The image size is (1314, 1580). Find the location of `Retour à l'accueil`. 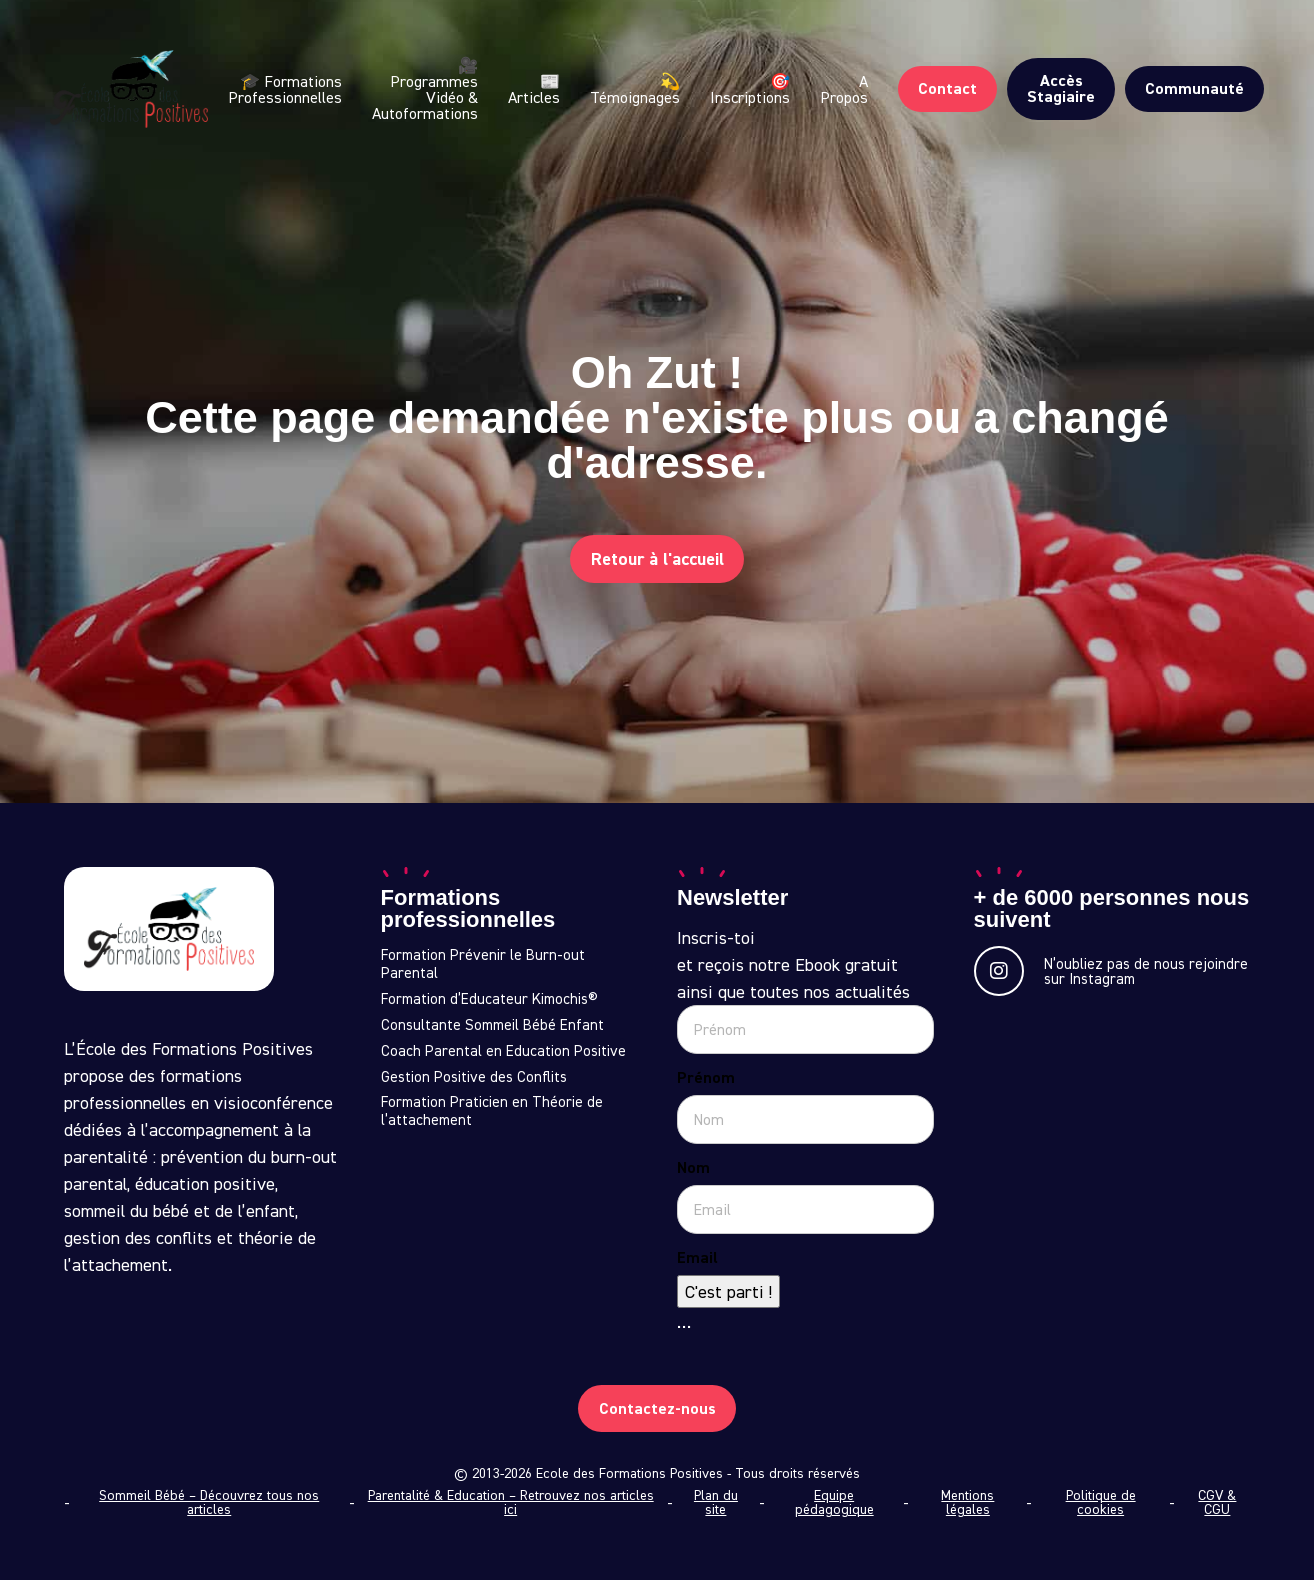

Retour à l'accueil is located at coordinates (657, 558).